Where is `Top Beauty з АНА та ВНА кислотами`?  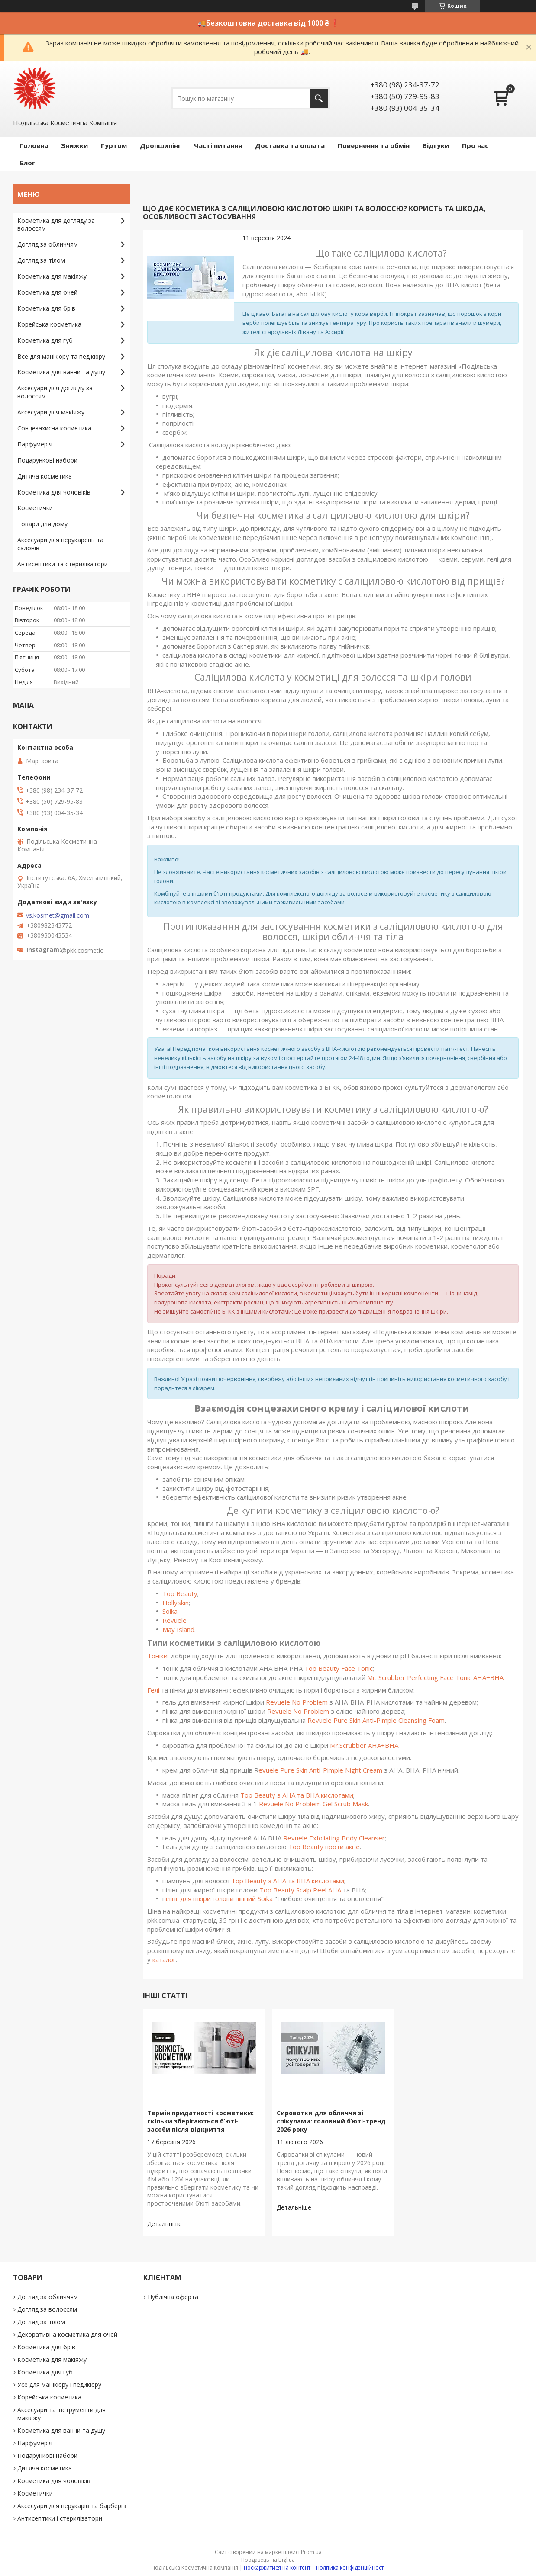 Top Beauty з АНА та ВНА кислотами is located at coordinates (287, 1880).